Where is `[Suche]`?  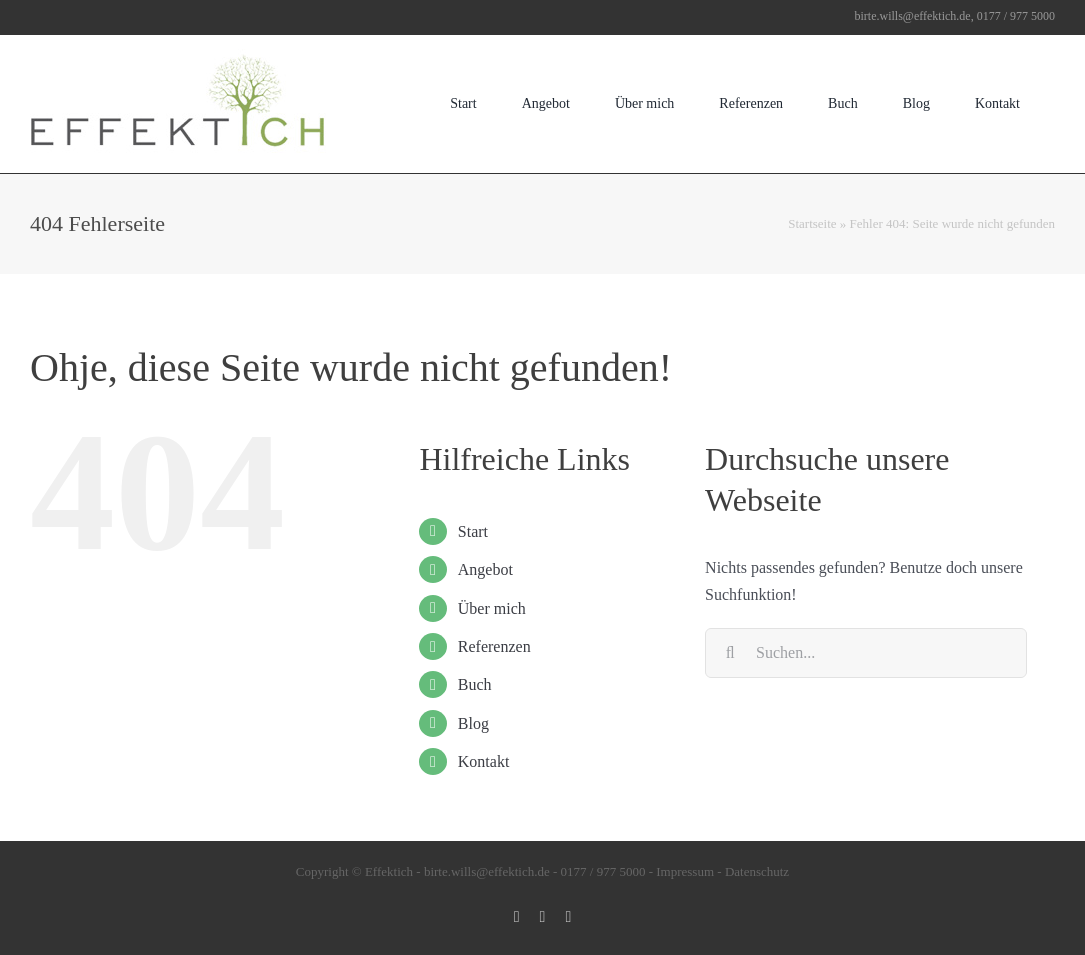
[Suche] is located at coordinates (730, 653).